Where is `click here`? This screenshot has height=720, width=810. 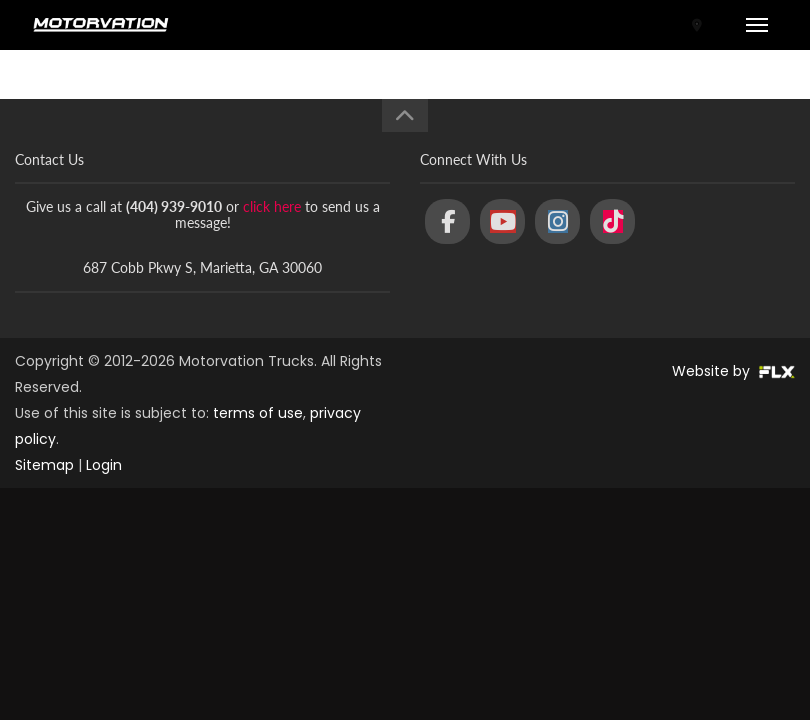
click here is located at coordinates (272, 206).